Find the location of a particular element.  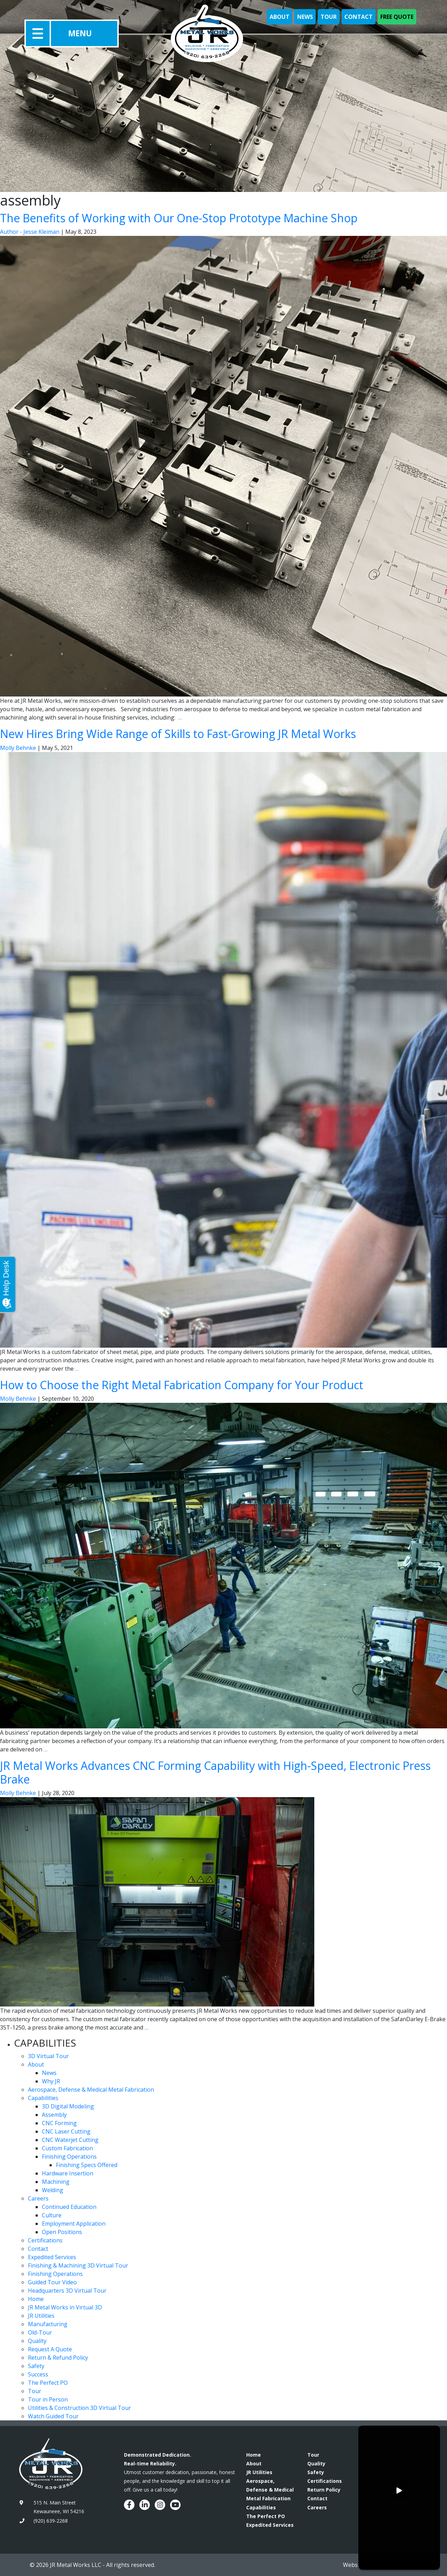

Tour in Person is located at coordinates (48, 2399).